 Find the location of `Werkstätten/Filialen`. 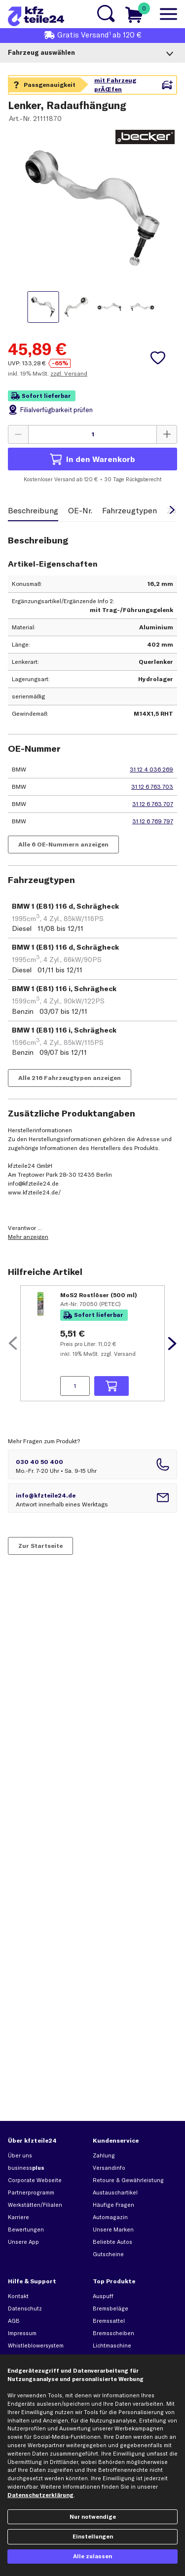

Werkstätten/Filialen is located at coordinates (35, 2204).